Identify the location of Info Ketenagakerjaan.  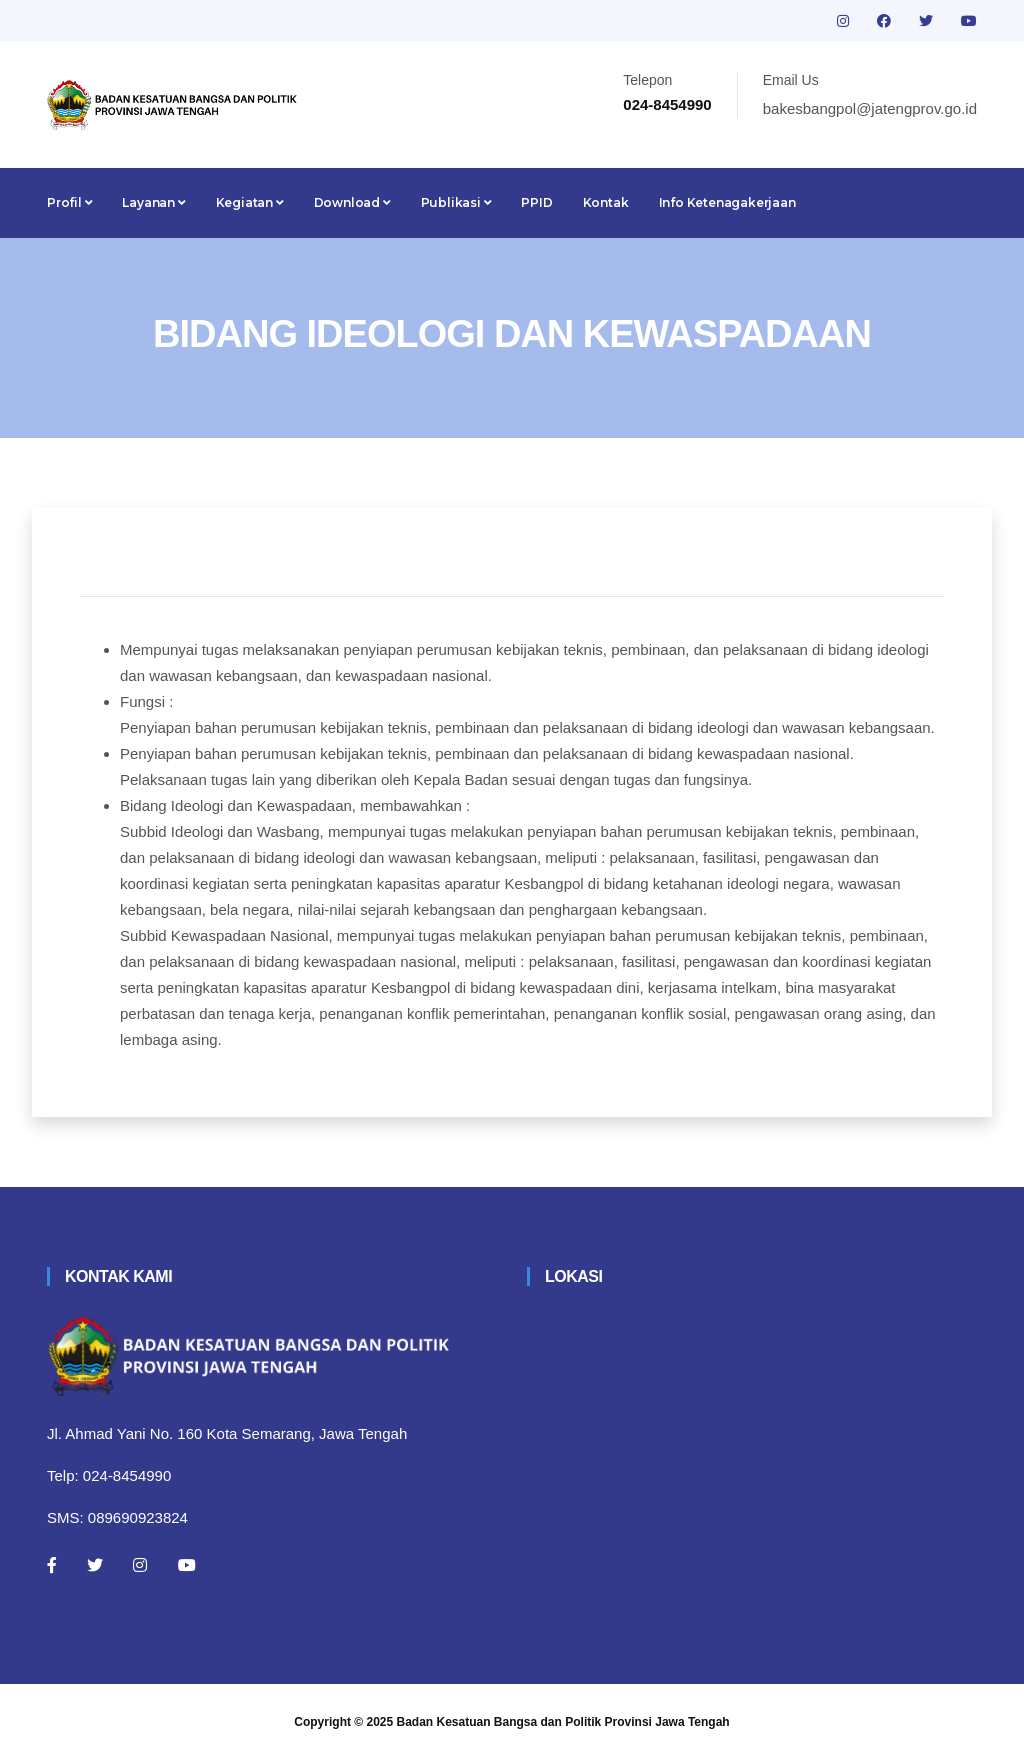
(727, 202).